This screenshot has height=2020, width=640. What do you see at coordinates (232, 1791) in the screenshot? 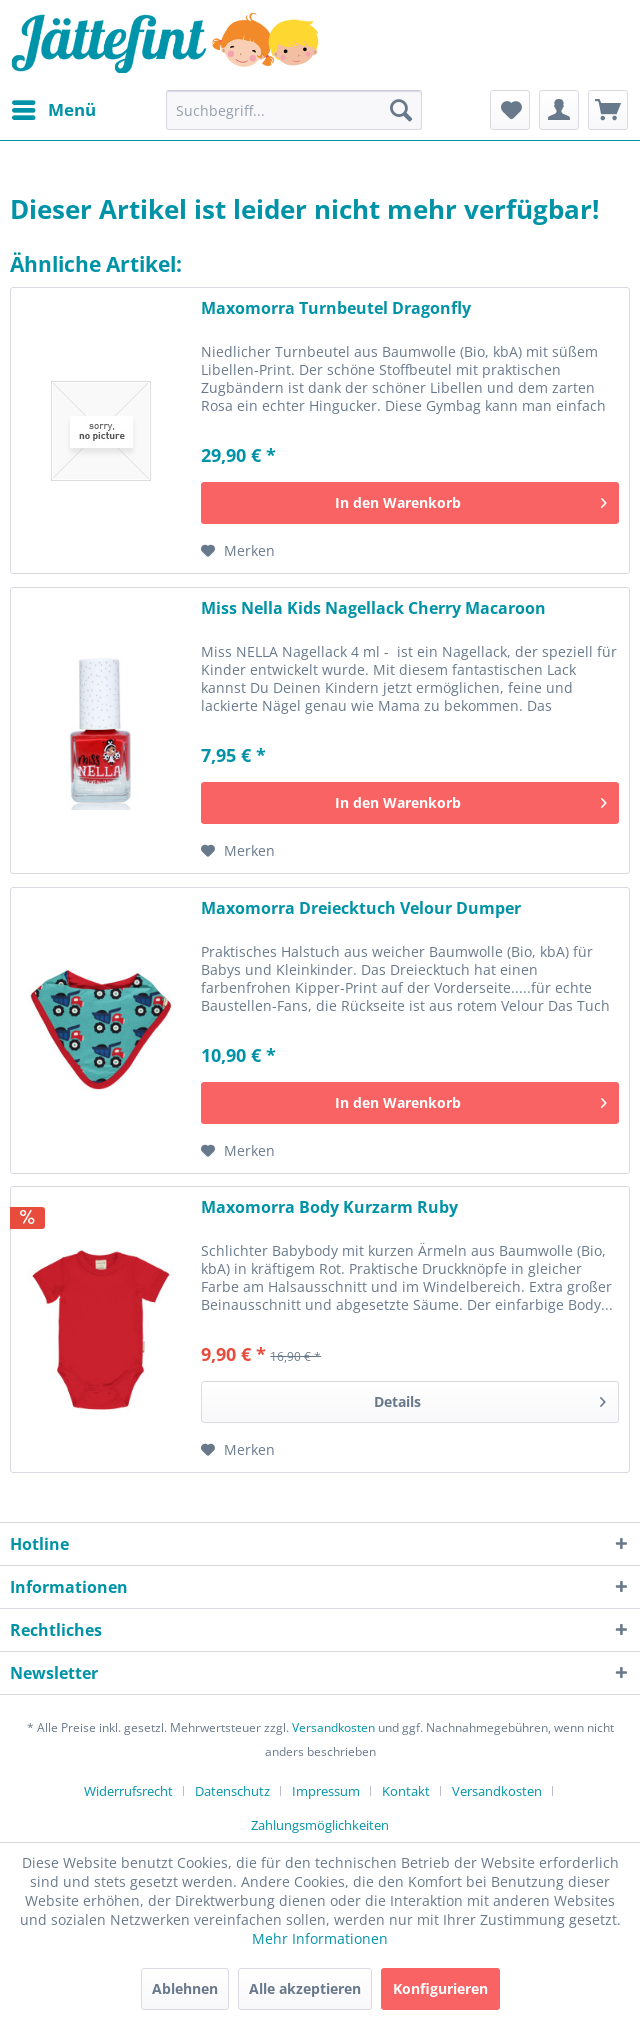
I see `Datenschutz` at bounding box center [232, 1791].